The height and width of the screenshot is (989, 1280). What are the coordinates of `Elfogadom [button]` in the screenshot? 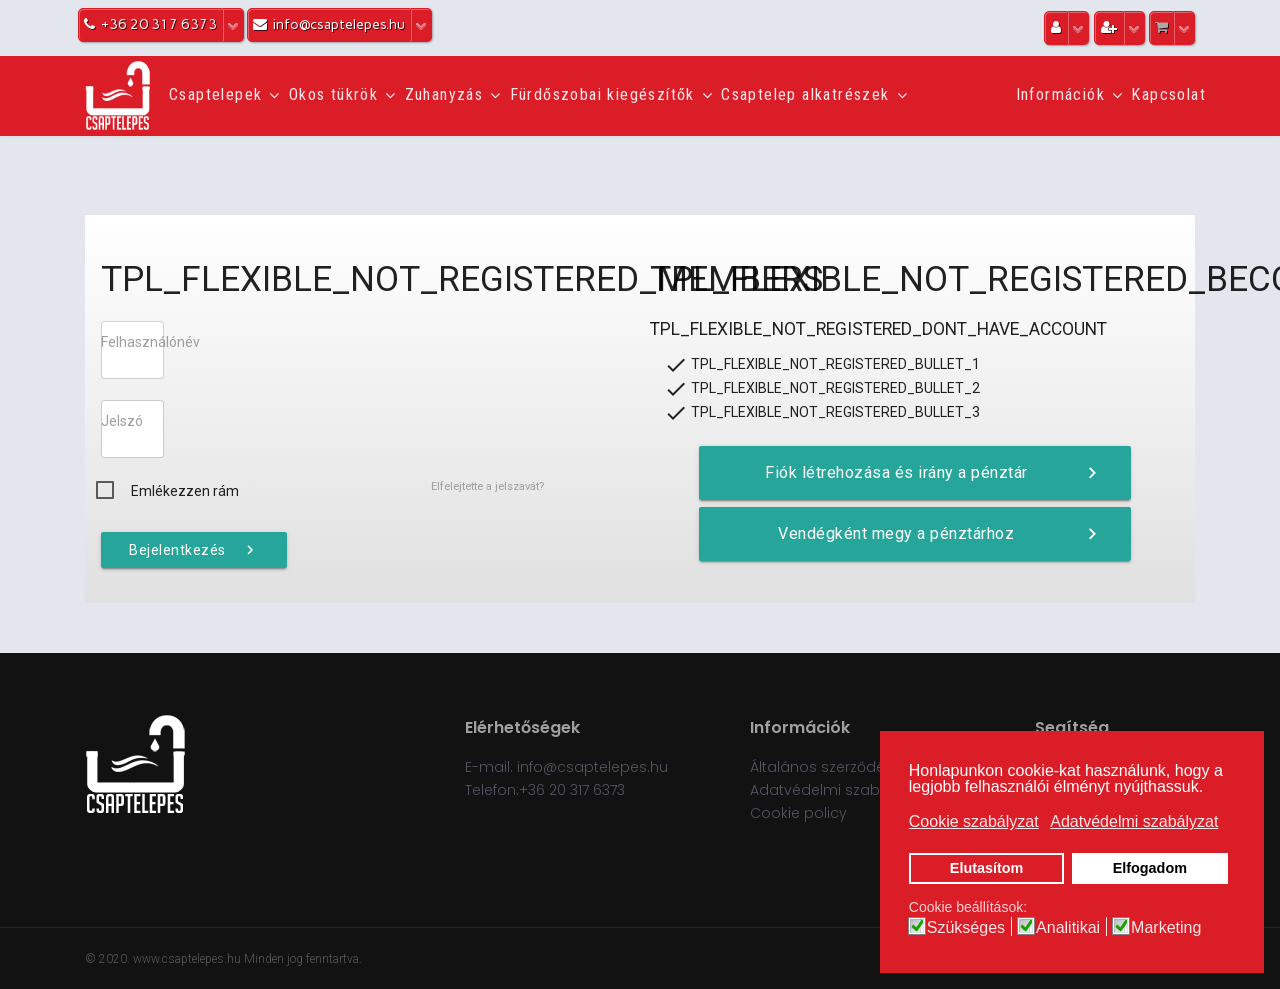 It's located at (1150, 868).